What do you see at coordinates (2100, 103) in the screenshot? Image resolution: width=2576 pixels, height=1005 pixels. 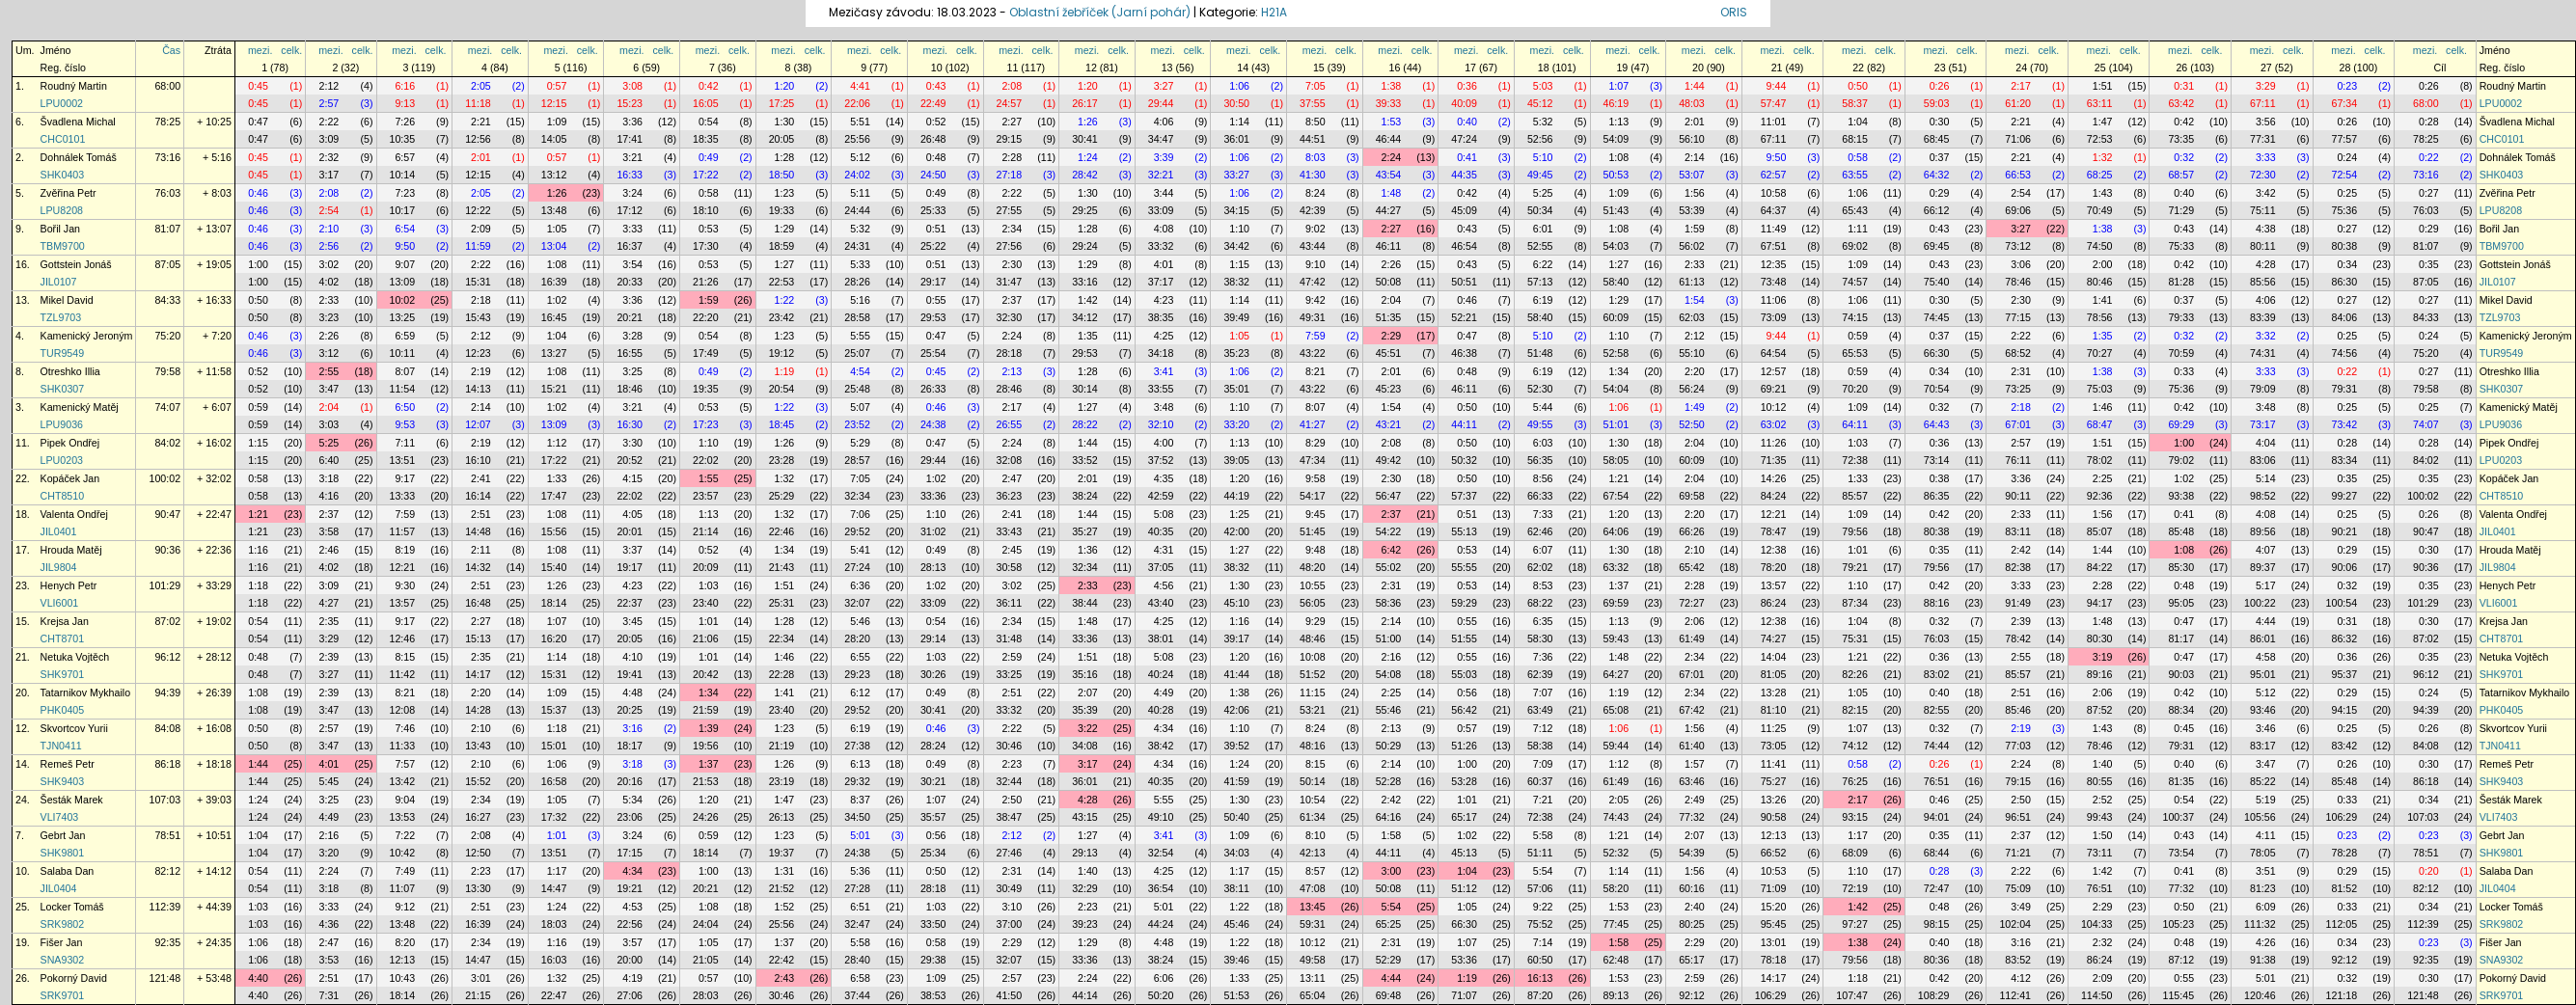 I see `63:11` at bounding box center [2100, 103].